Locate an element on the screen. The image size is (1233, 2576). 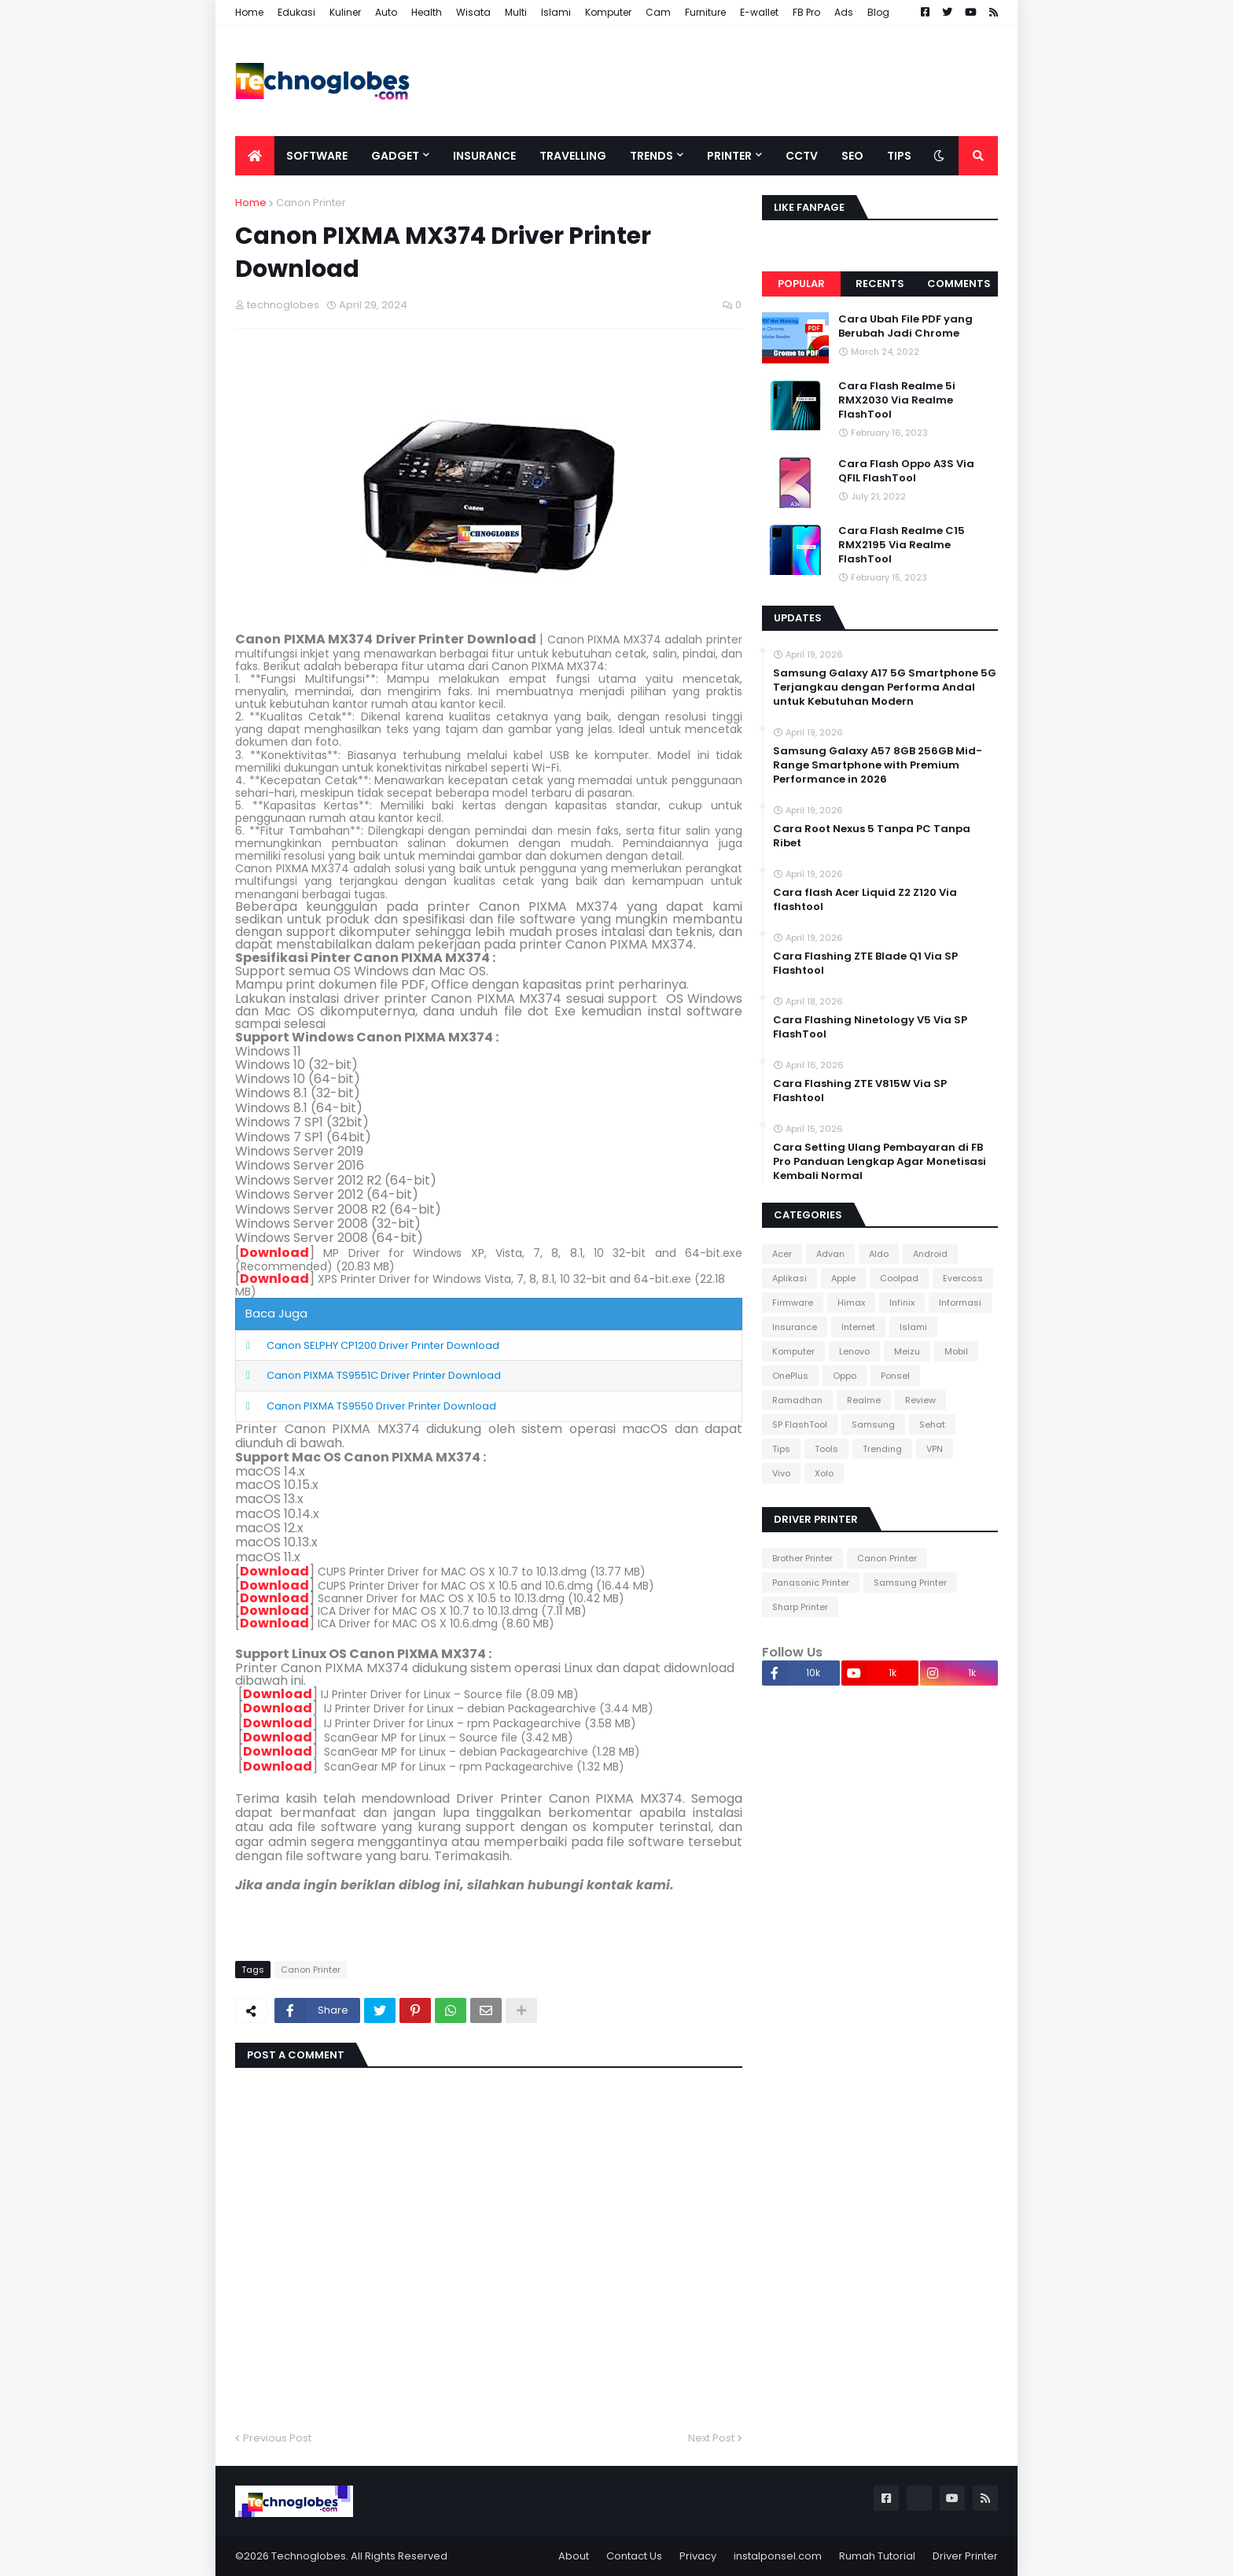
Samsung is located at coordinates (873, 1424).